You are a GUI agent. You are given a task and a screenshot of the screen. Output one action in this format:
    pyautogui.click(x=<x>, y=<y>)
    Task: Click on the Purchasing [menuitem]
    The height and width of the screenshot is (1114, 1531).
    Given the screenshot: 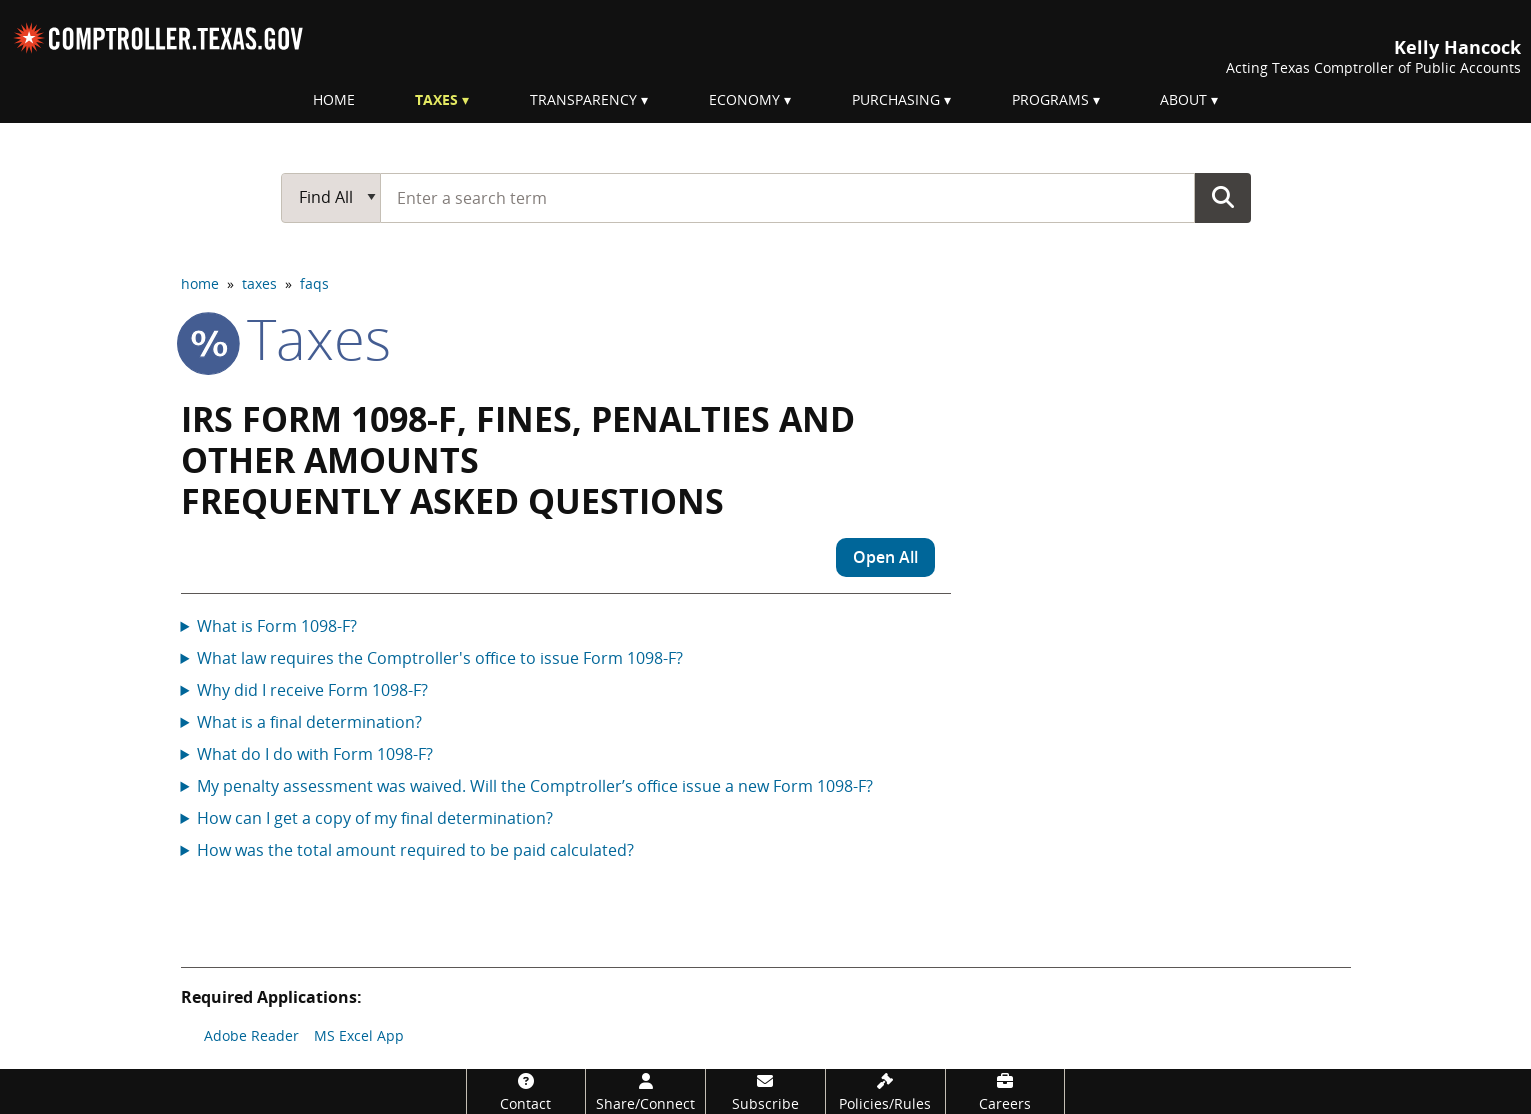 What is the action you would take?
    pyautogui.click(x=896, y=99)
    